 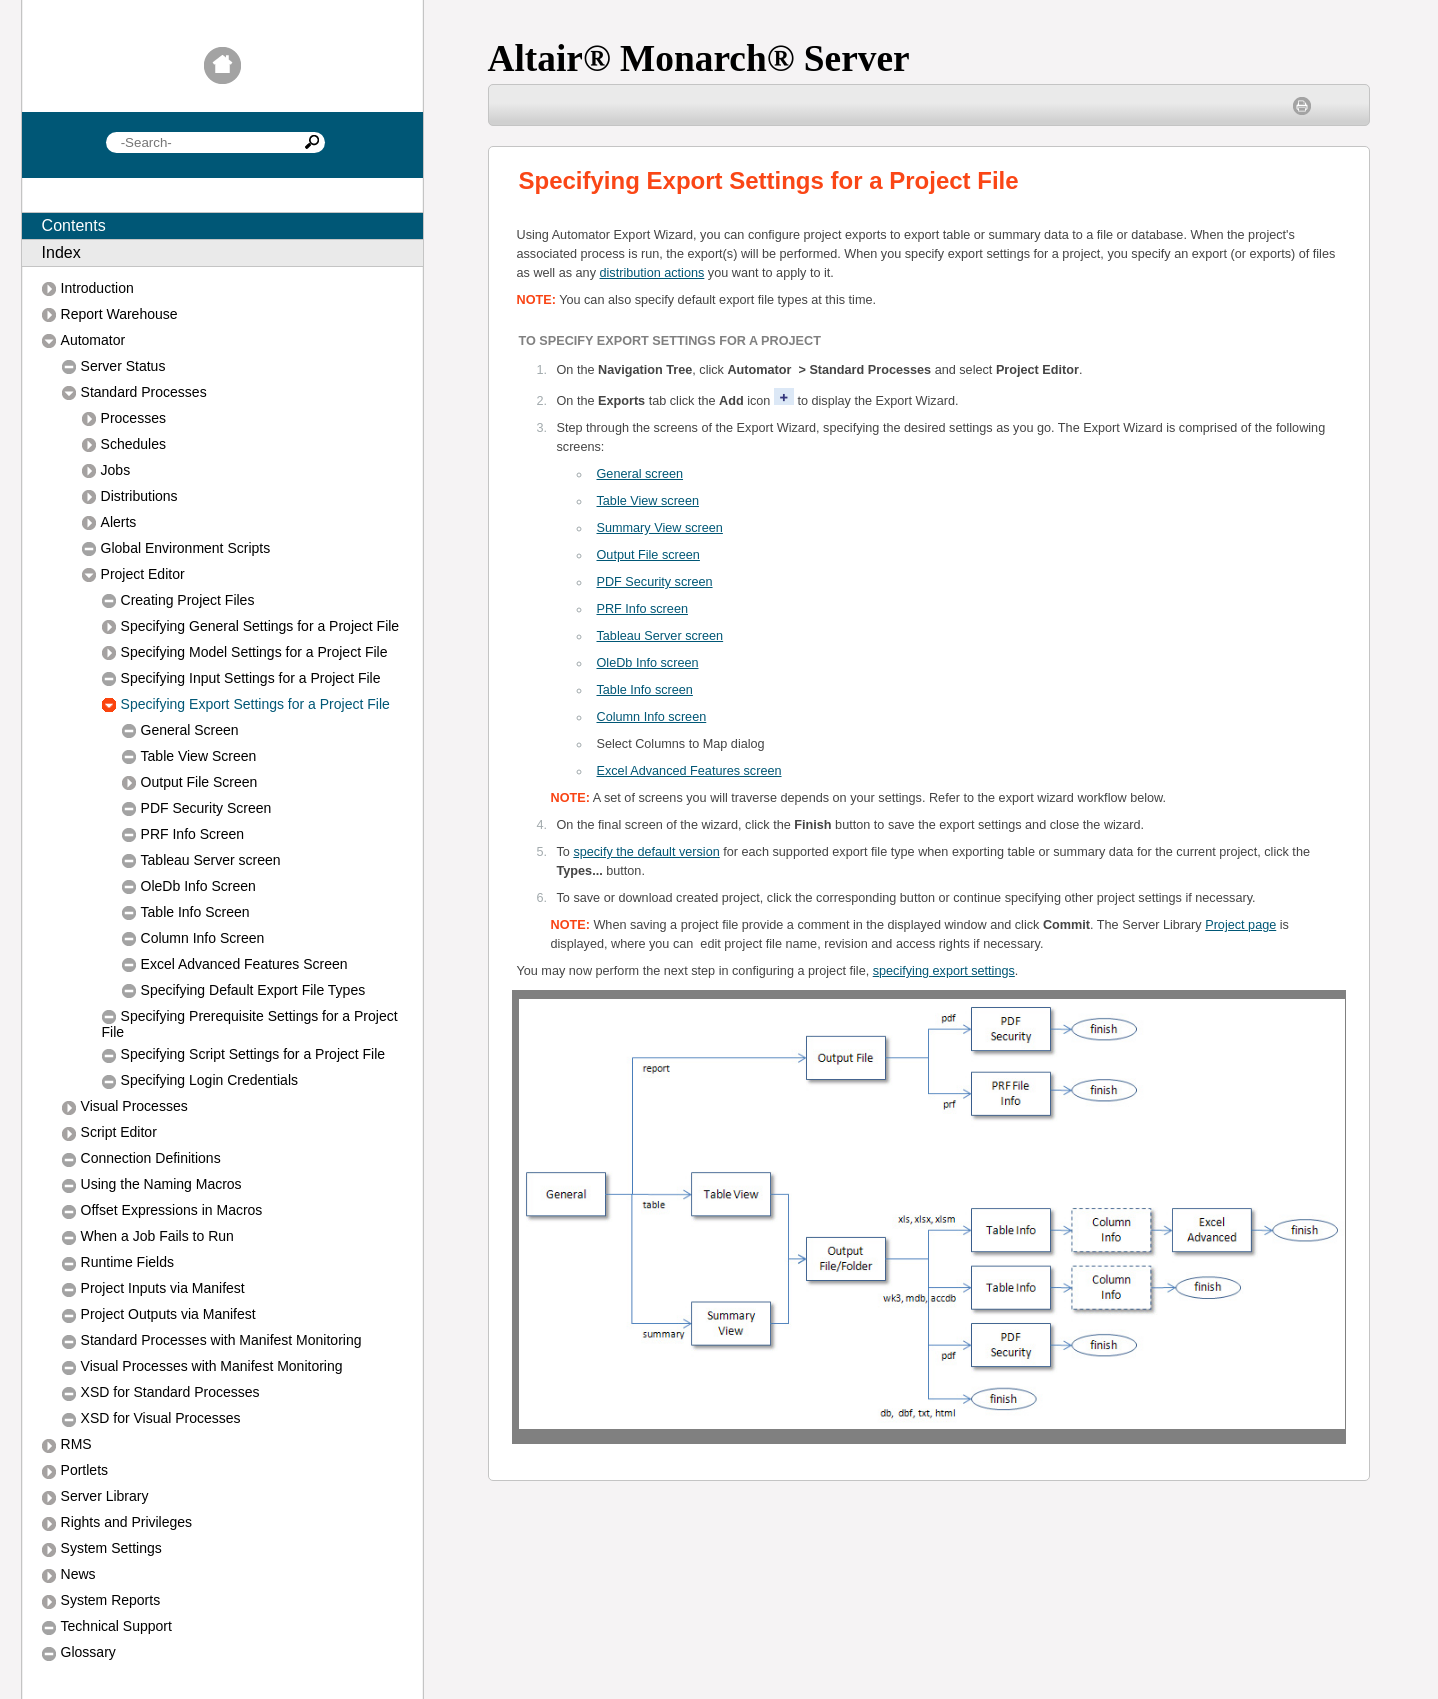 What do you see at coordinates (645, 690) in the screenshot?
I see `Table Info screen` at bounding box center [645, 690].